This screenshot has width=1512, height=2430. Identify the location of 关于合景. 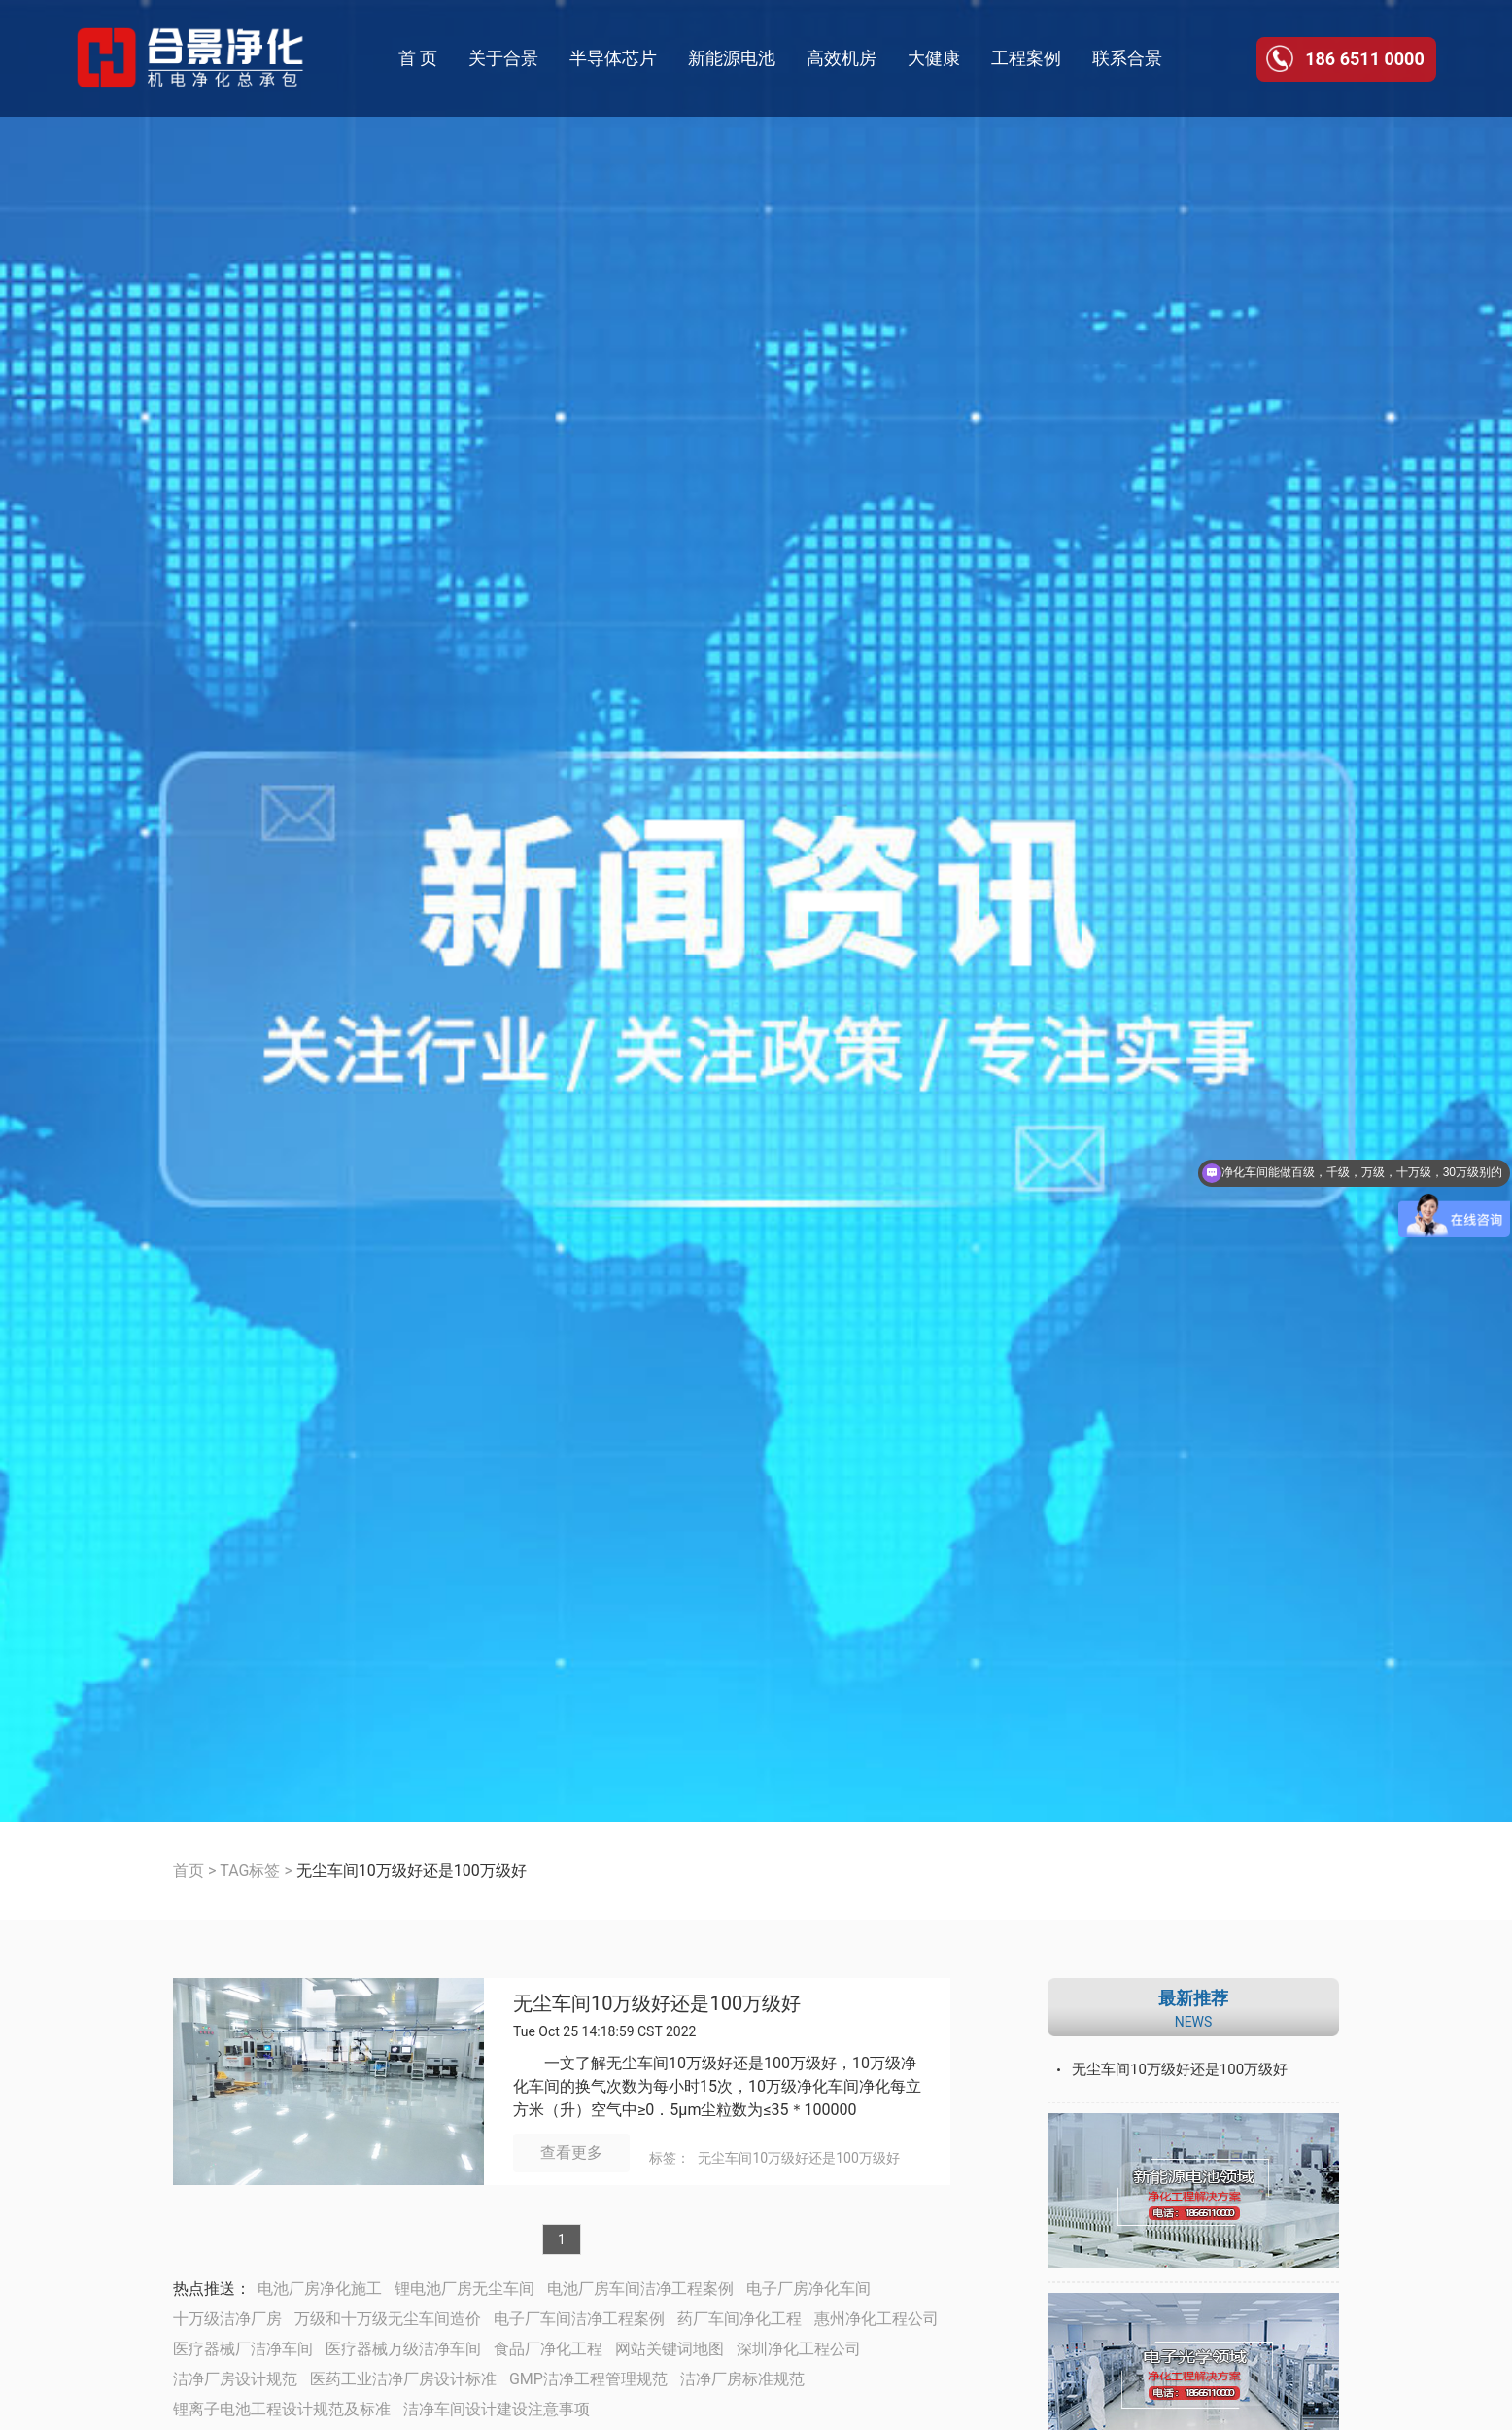
(503, 58).